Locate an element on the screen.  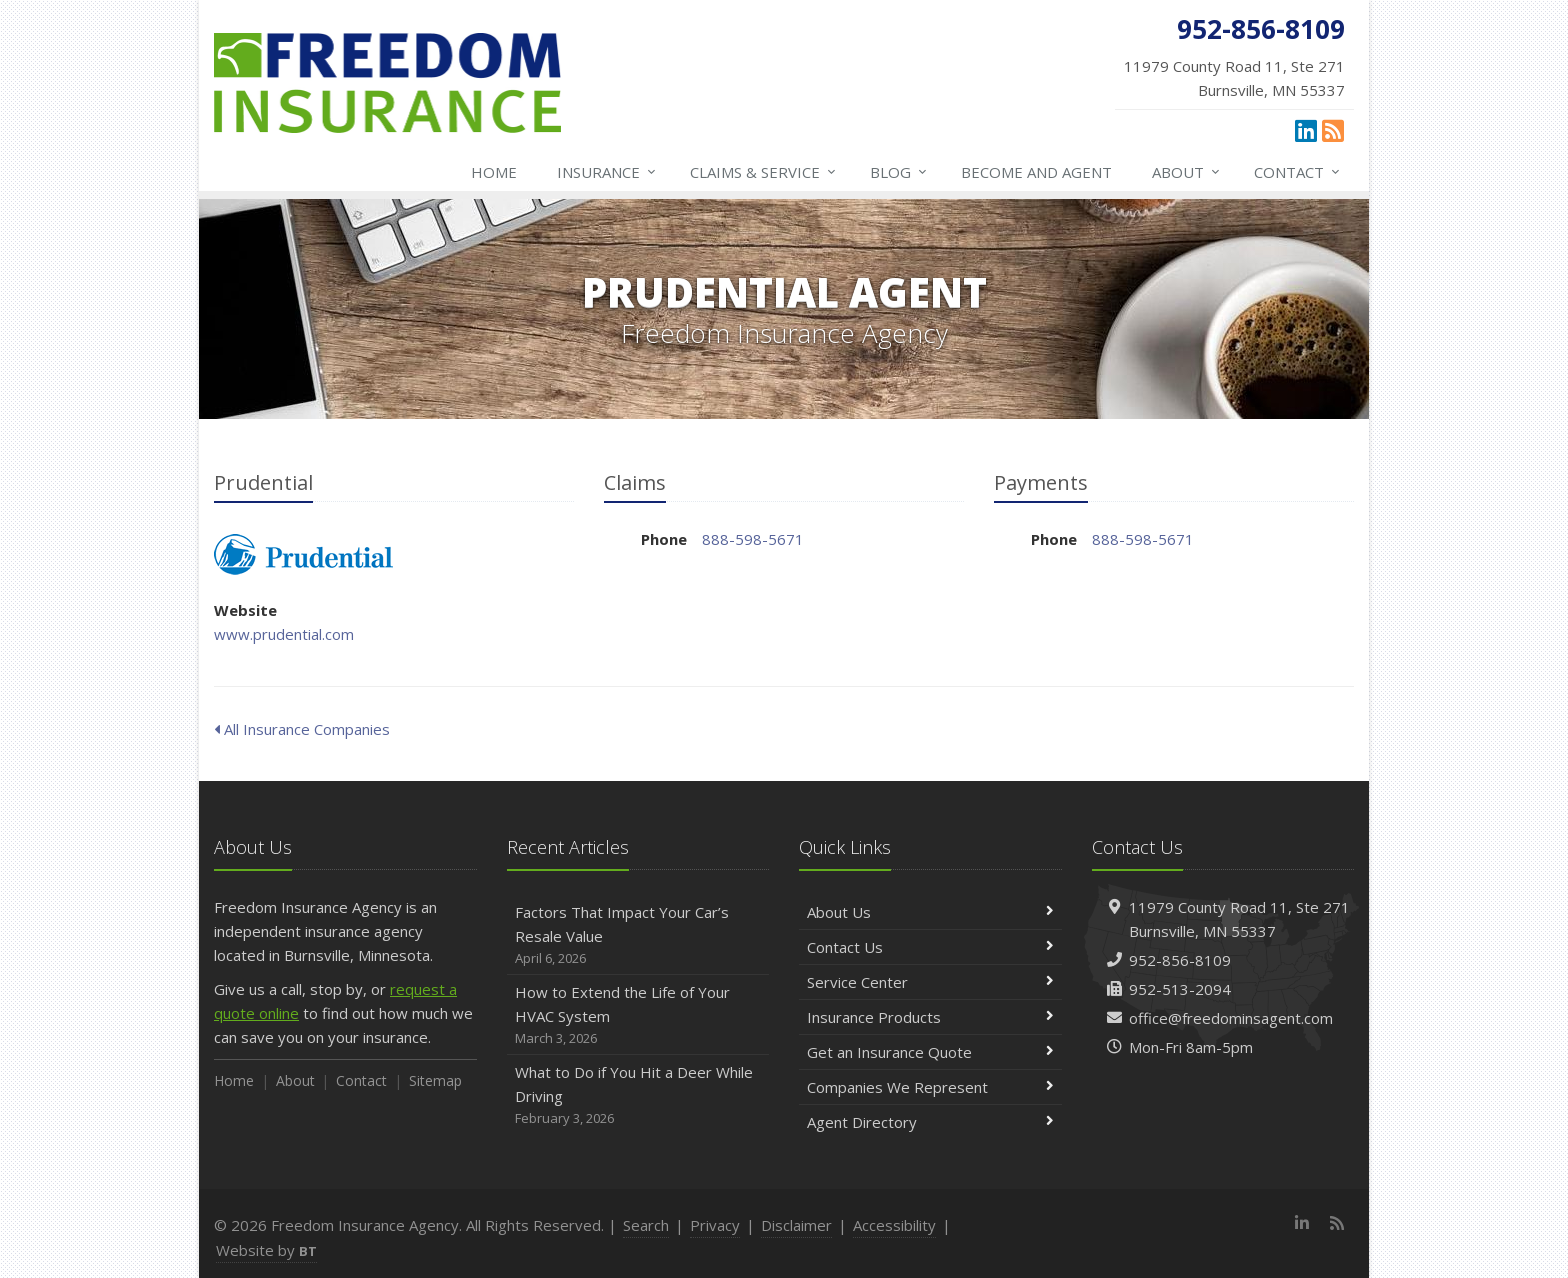
Claims & Service is located at coordinates (764, 172).